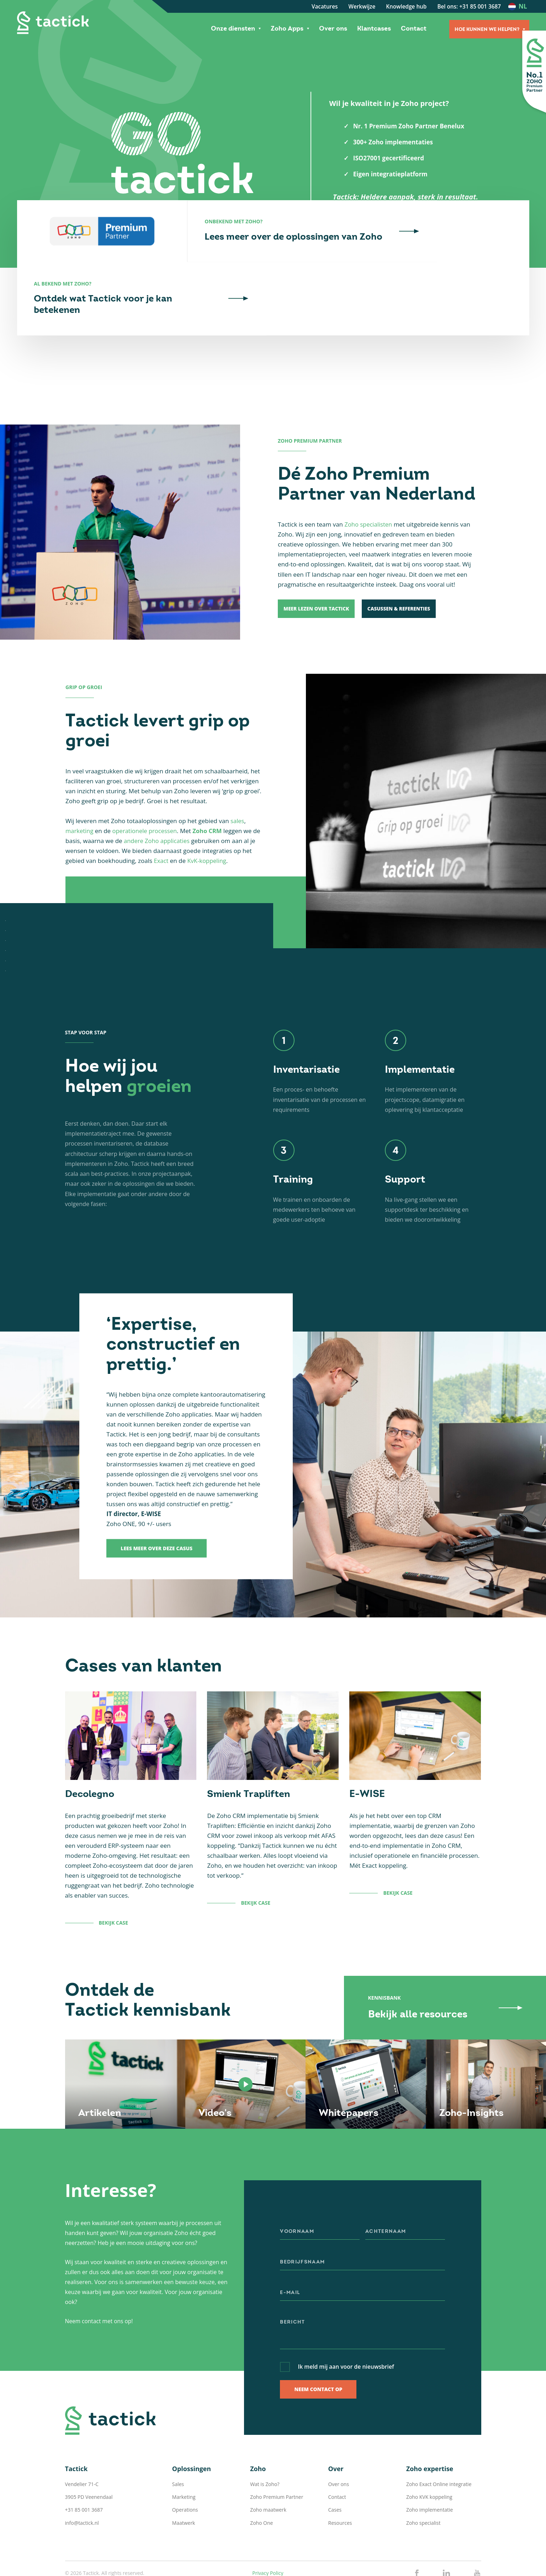 Image resolution: width=546 pixels, height=2576 pixels. Describe the element at coordinates (178, 2438) in the screenshot. I see `Sales` at that location.